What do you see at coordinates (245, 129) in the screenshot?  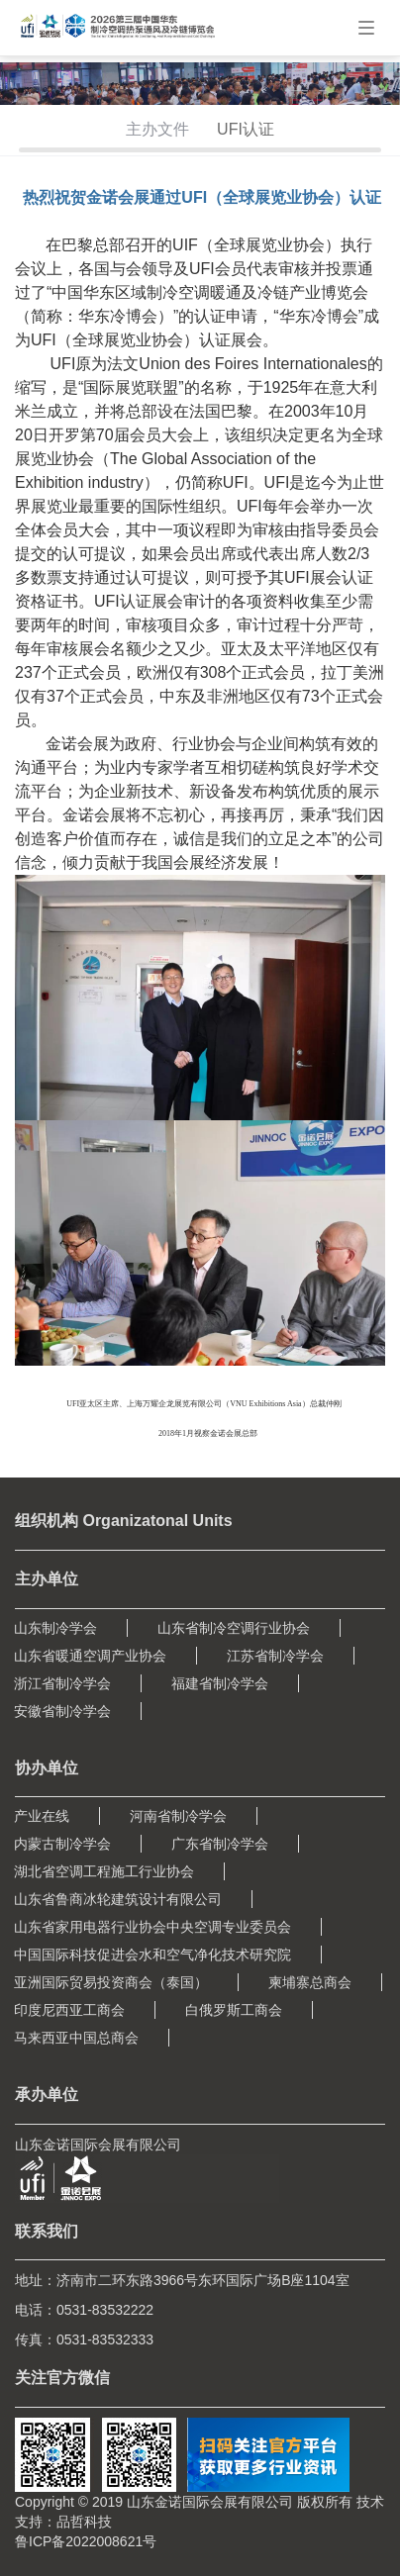 I see `UFI认证` at bounding box center [245, 129].